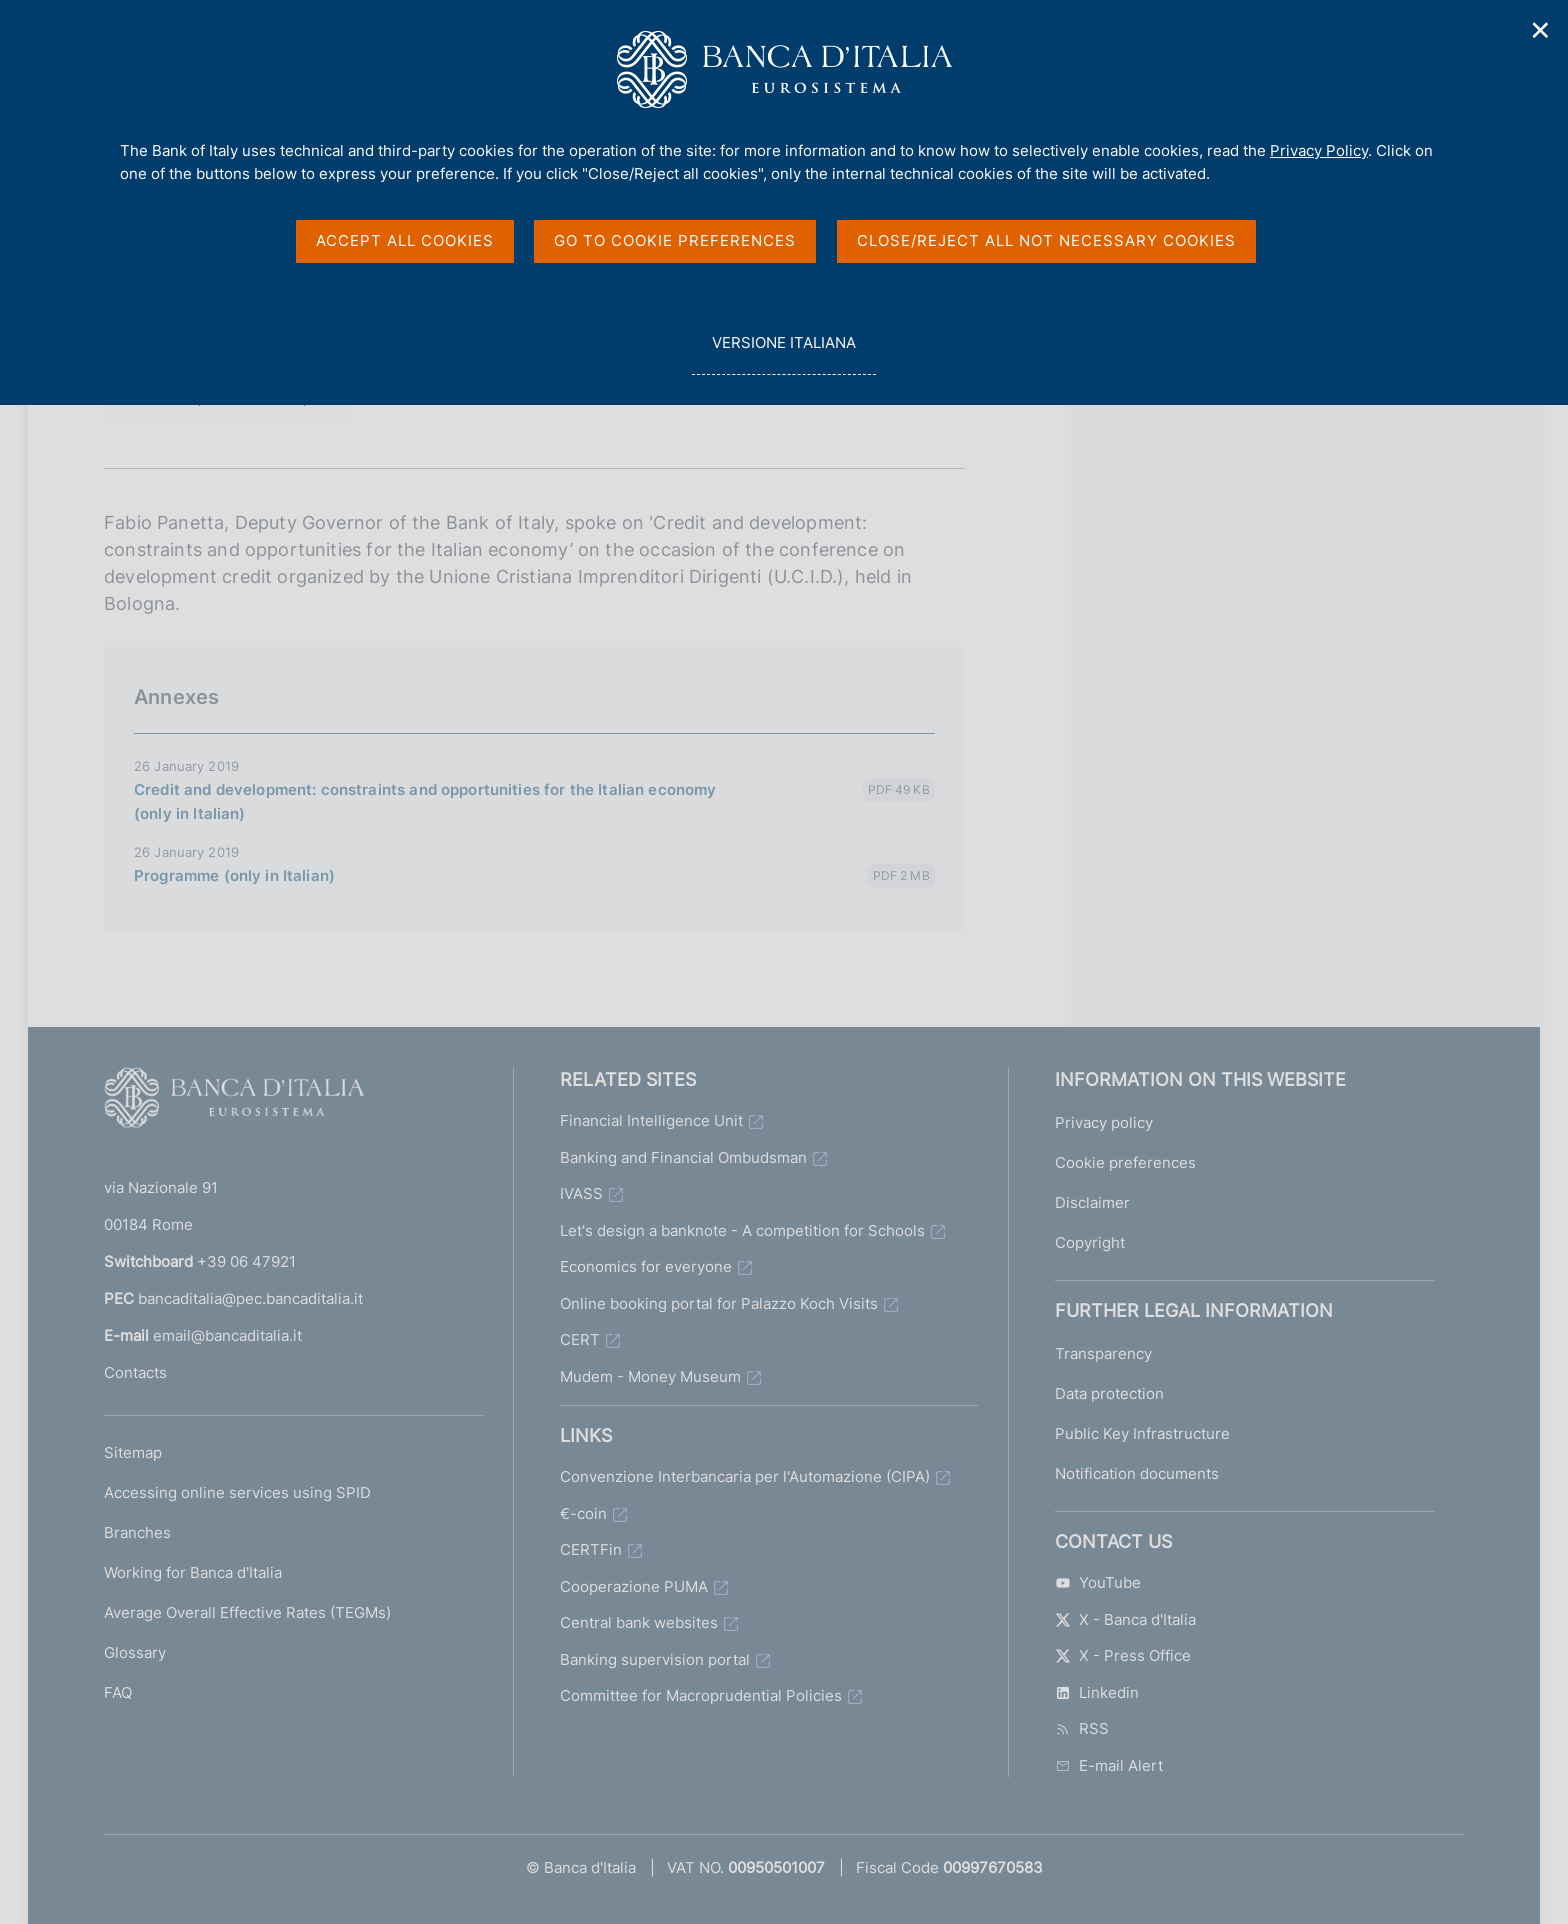 The image size is (1568, 1924). I want to click on CERT, so click(580, 1339).